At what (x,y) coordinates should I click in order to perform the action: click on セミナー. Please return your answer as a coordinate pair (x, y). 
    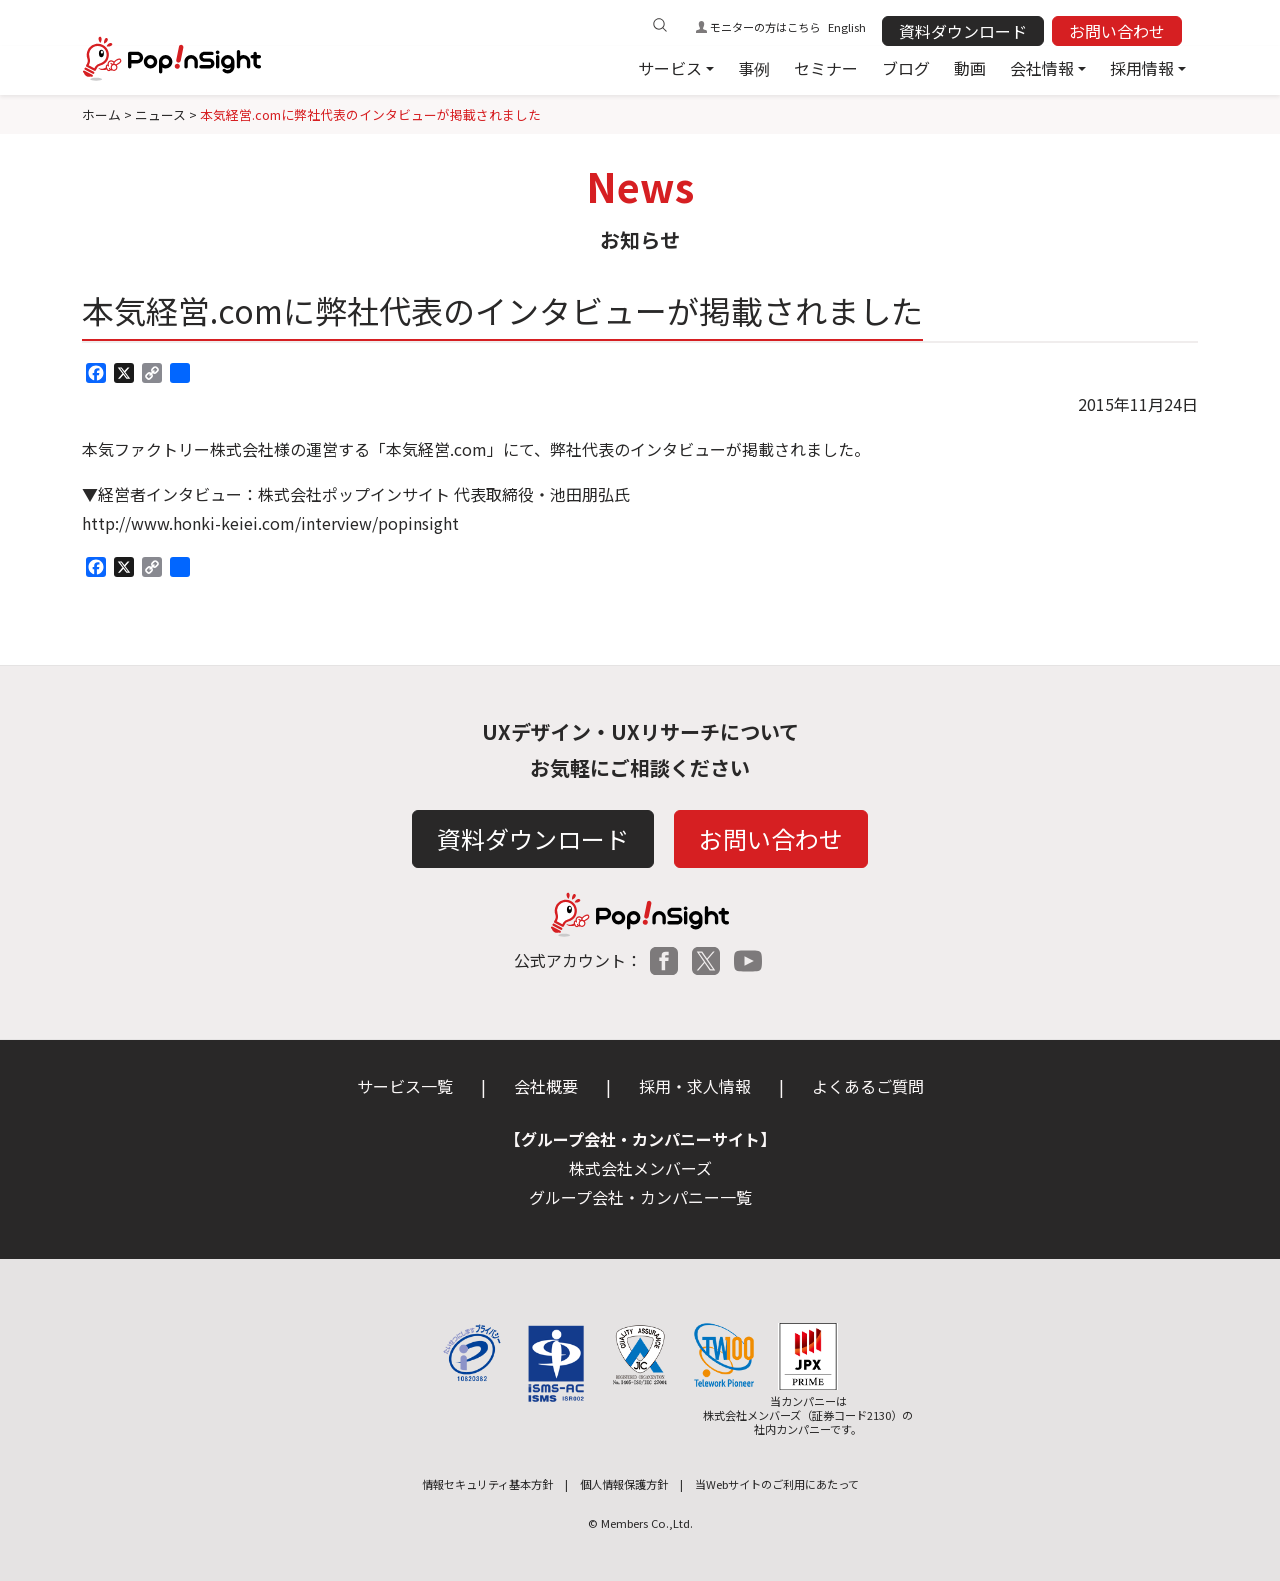
    Looking at the image, I should click on (826, 68).